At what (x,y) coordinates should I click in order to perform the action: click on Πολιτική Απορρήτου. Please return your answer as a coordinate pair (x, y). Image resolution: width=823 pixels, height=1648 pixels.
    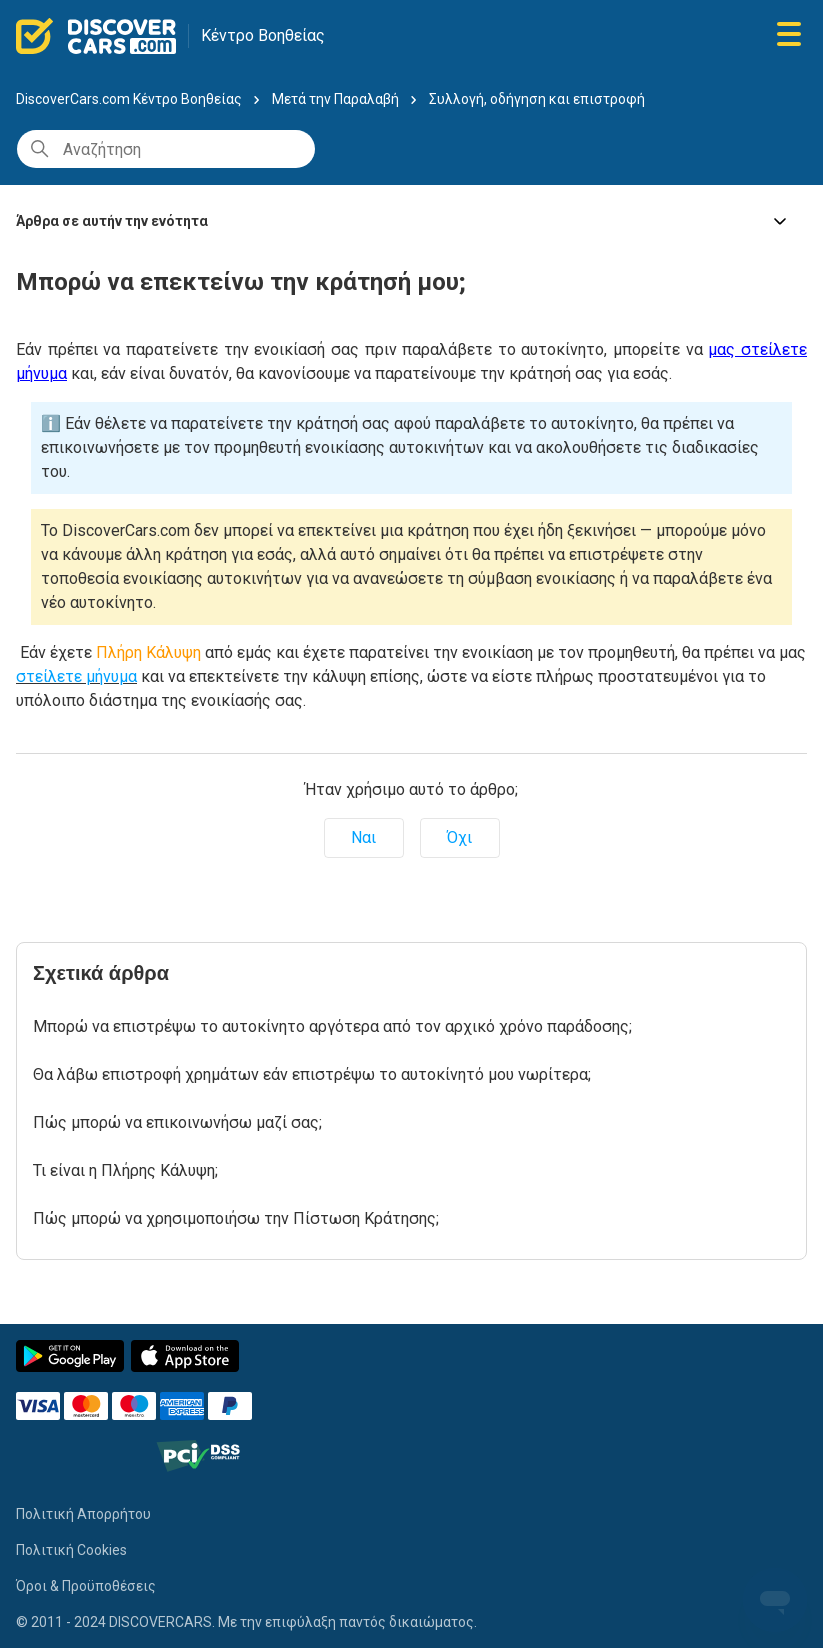
    Looking at the image, I should click on (83, 1514).